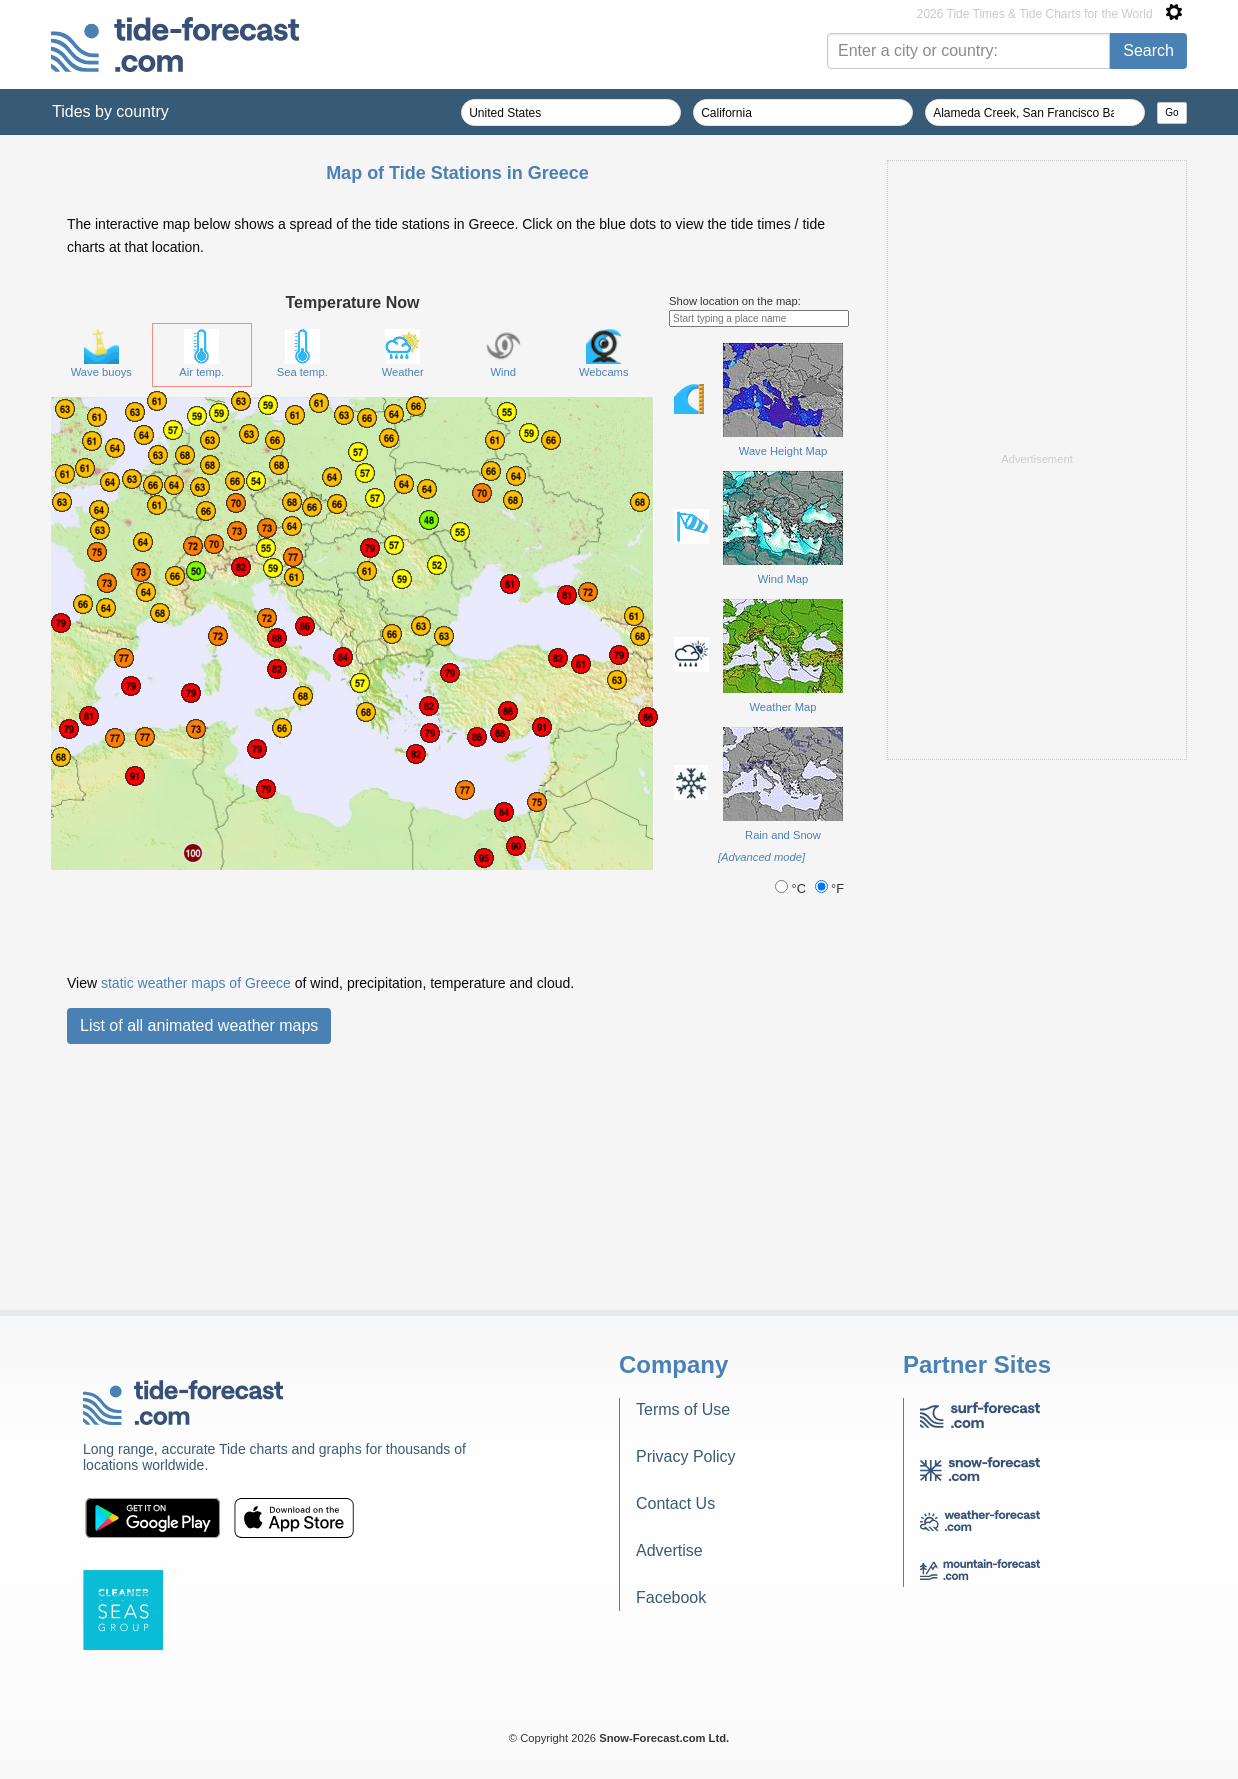 This screenshot has width=1238, height=1779. Describe the element at coordinates (735, 301) in the screenshot. I see `Show location on the map:` at that location.